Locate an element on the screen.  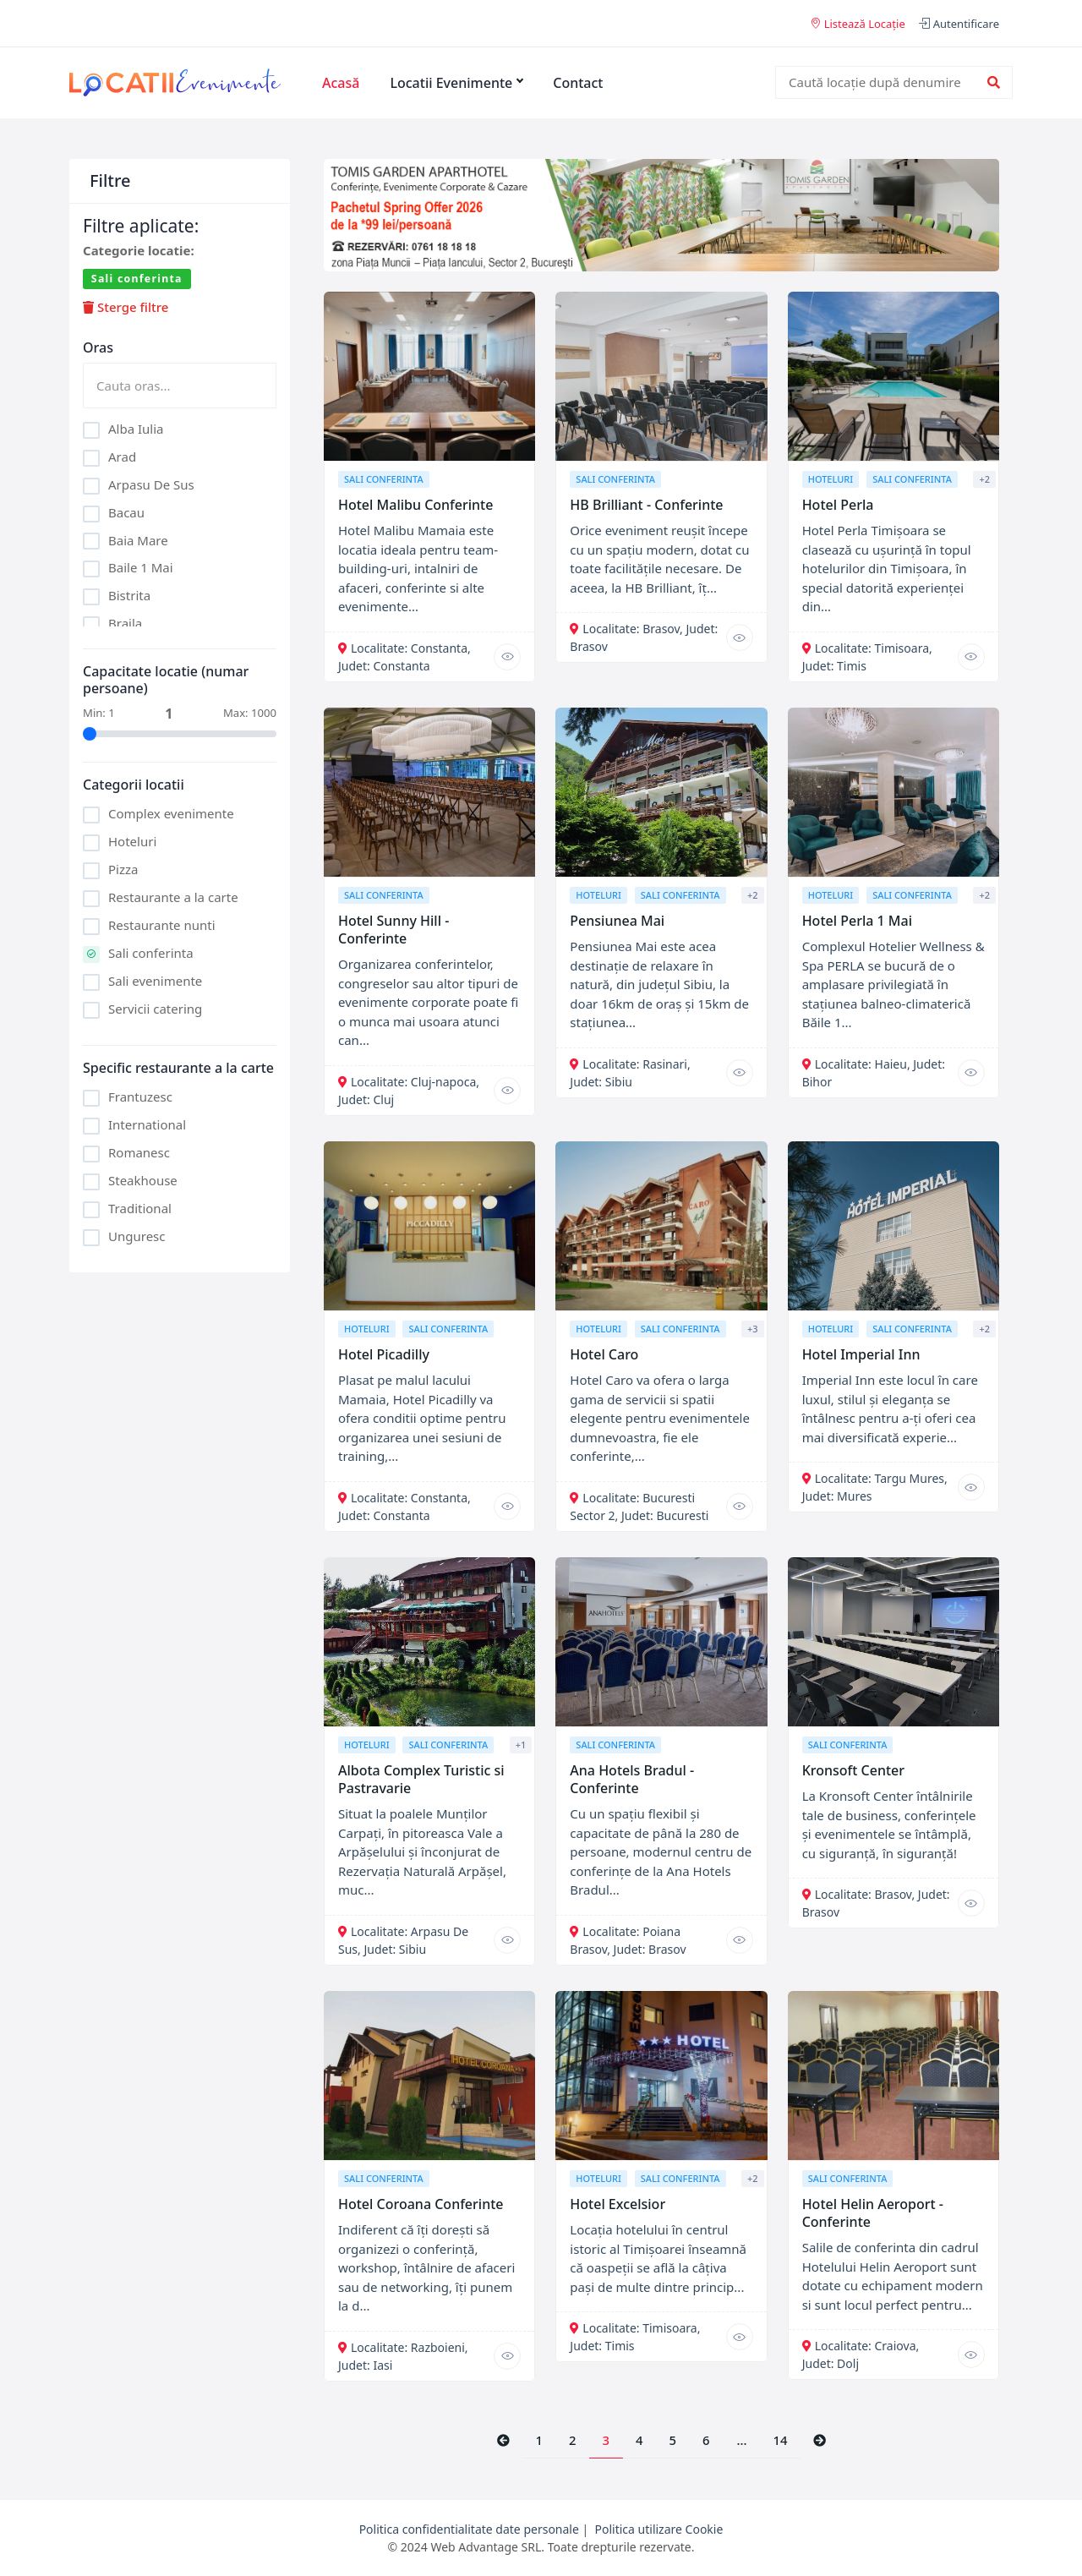
Acasă is located at coordinates (340, 83).